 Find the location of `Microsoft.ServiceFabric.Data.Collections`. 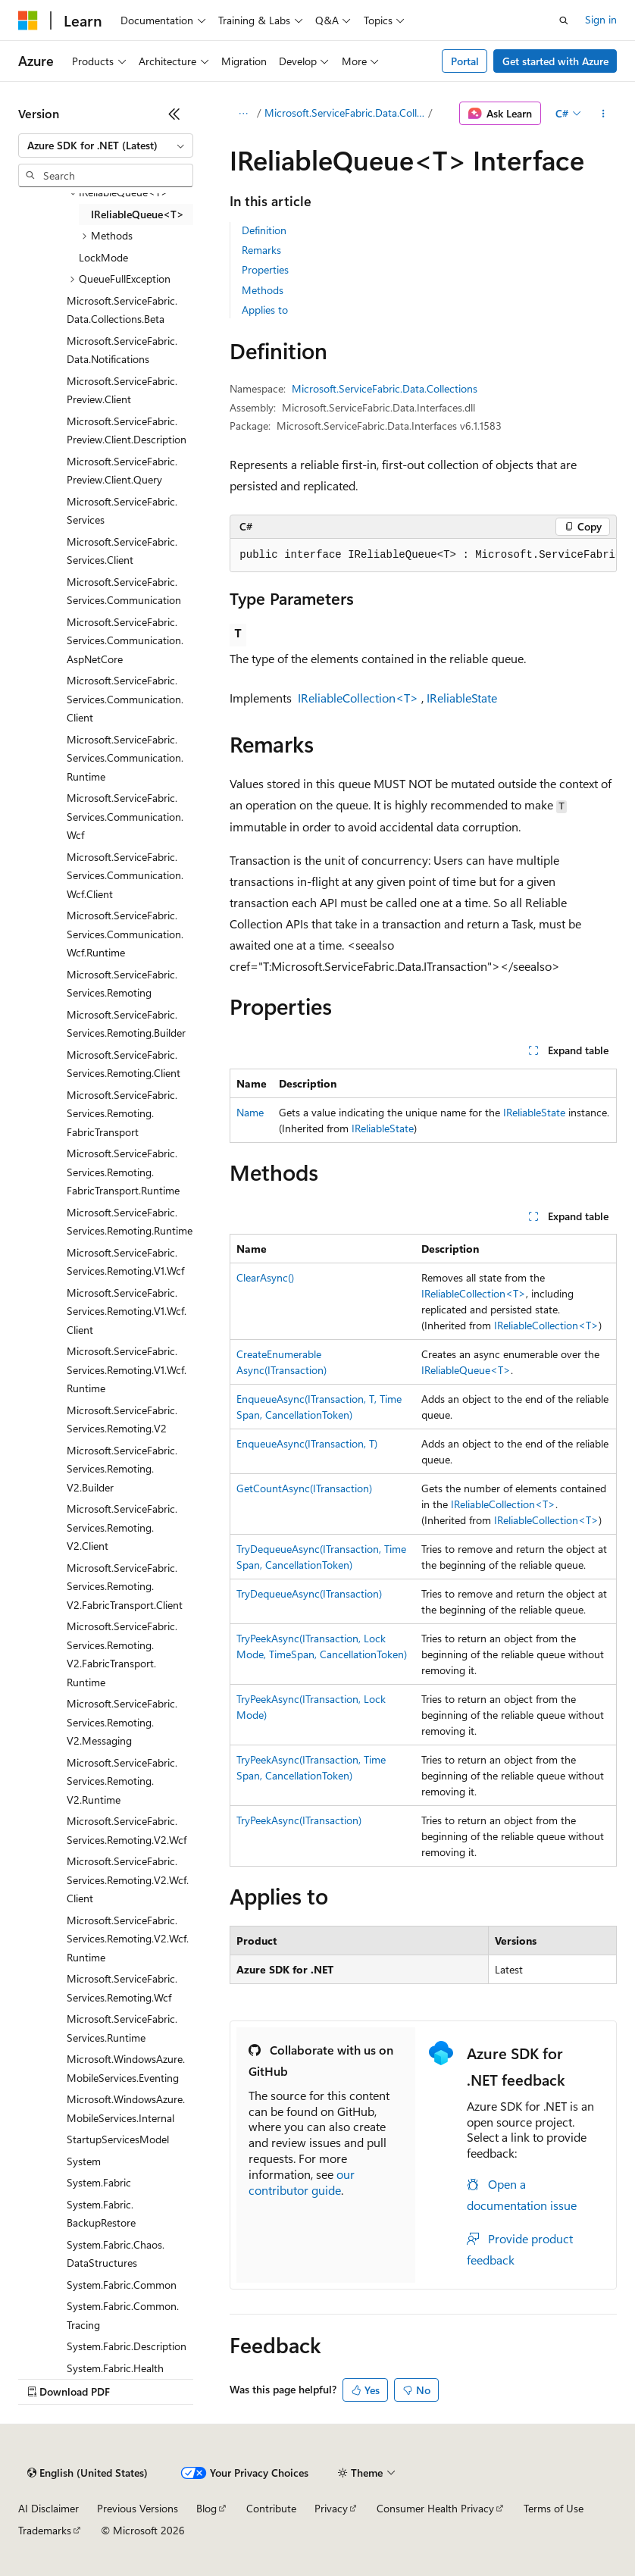

Microsoft.ServiceFabric.Data.Collections is located at coordinates (344, 112).